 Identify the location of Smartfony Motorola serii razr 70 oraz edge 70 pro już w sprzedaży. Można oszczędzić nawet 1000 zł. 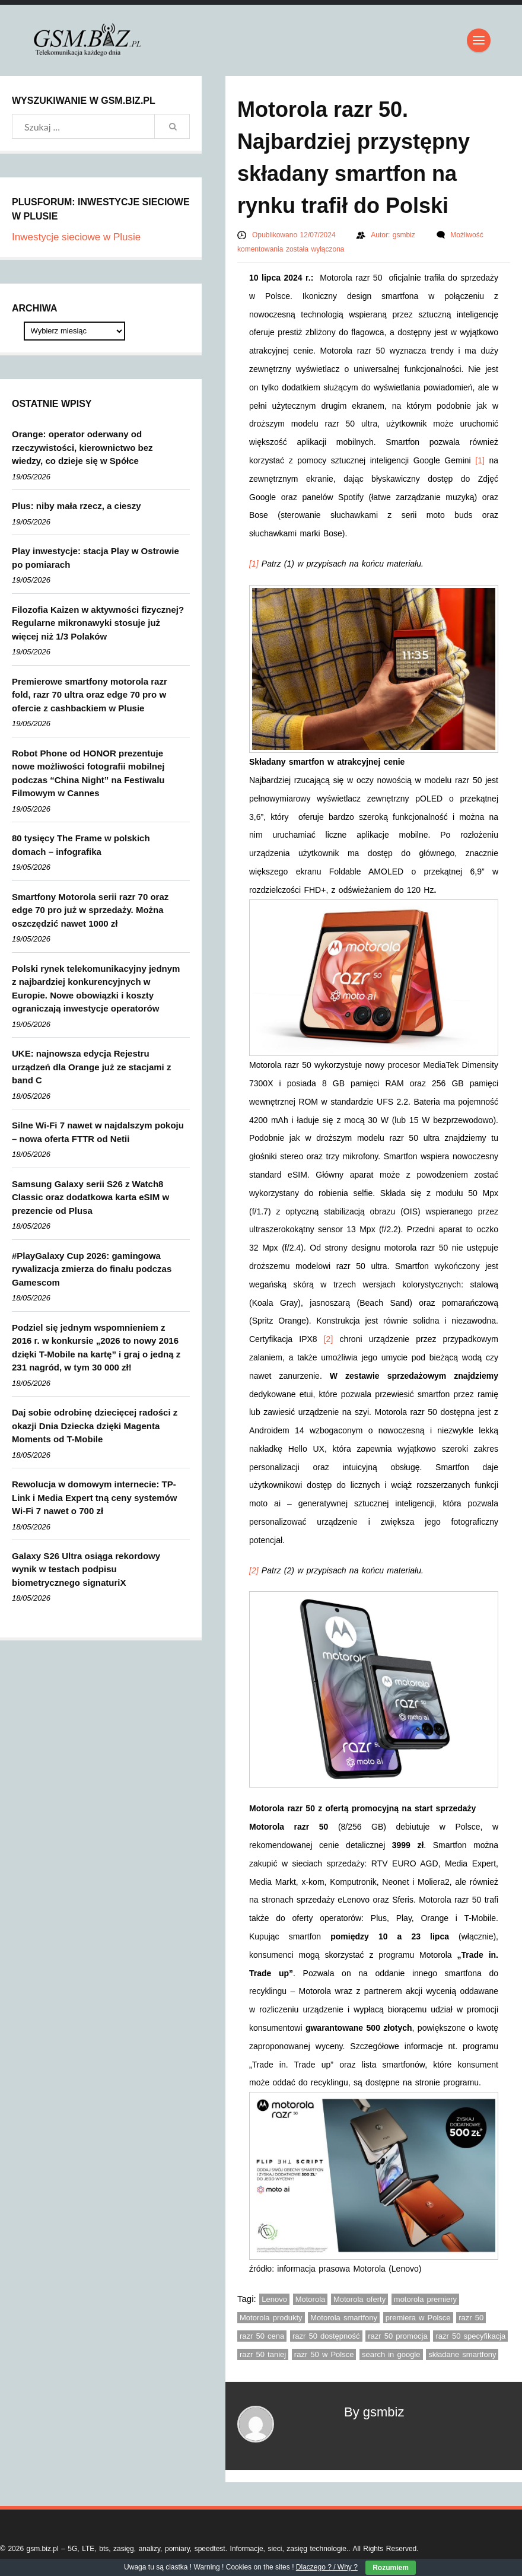
(90, 910).